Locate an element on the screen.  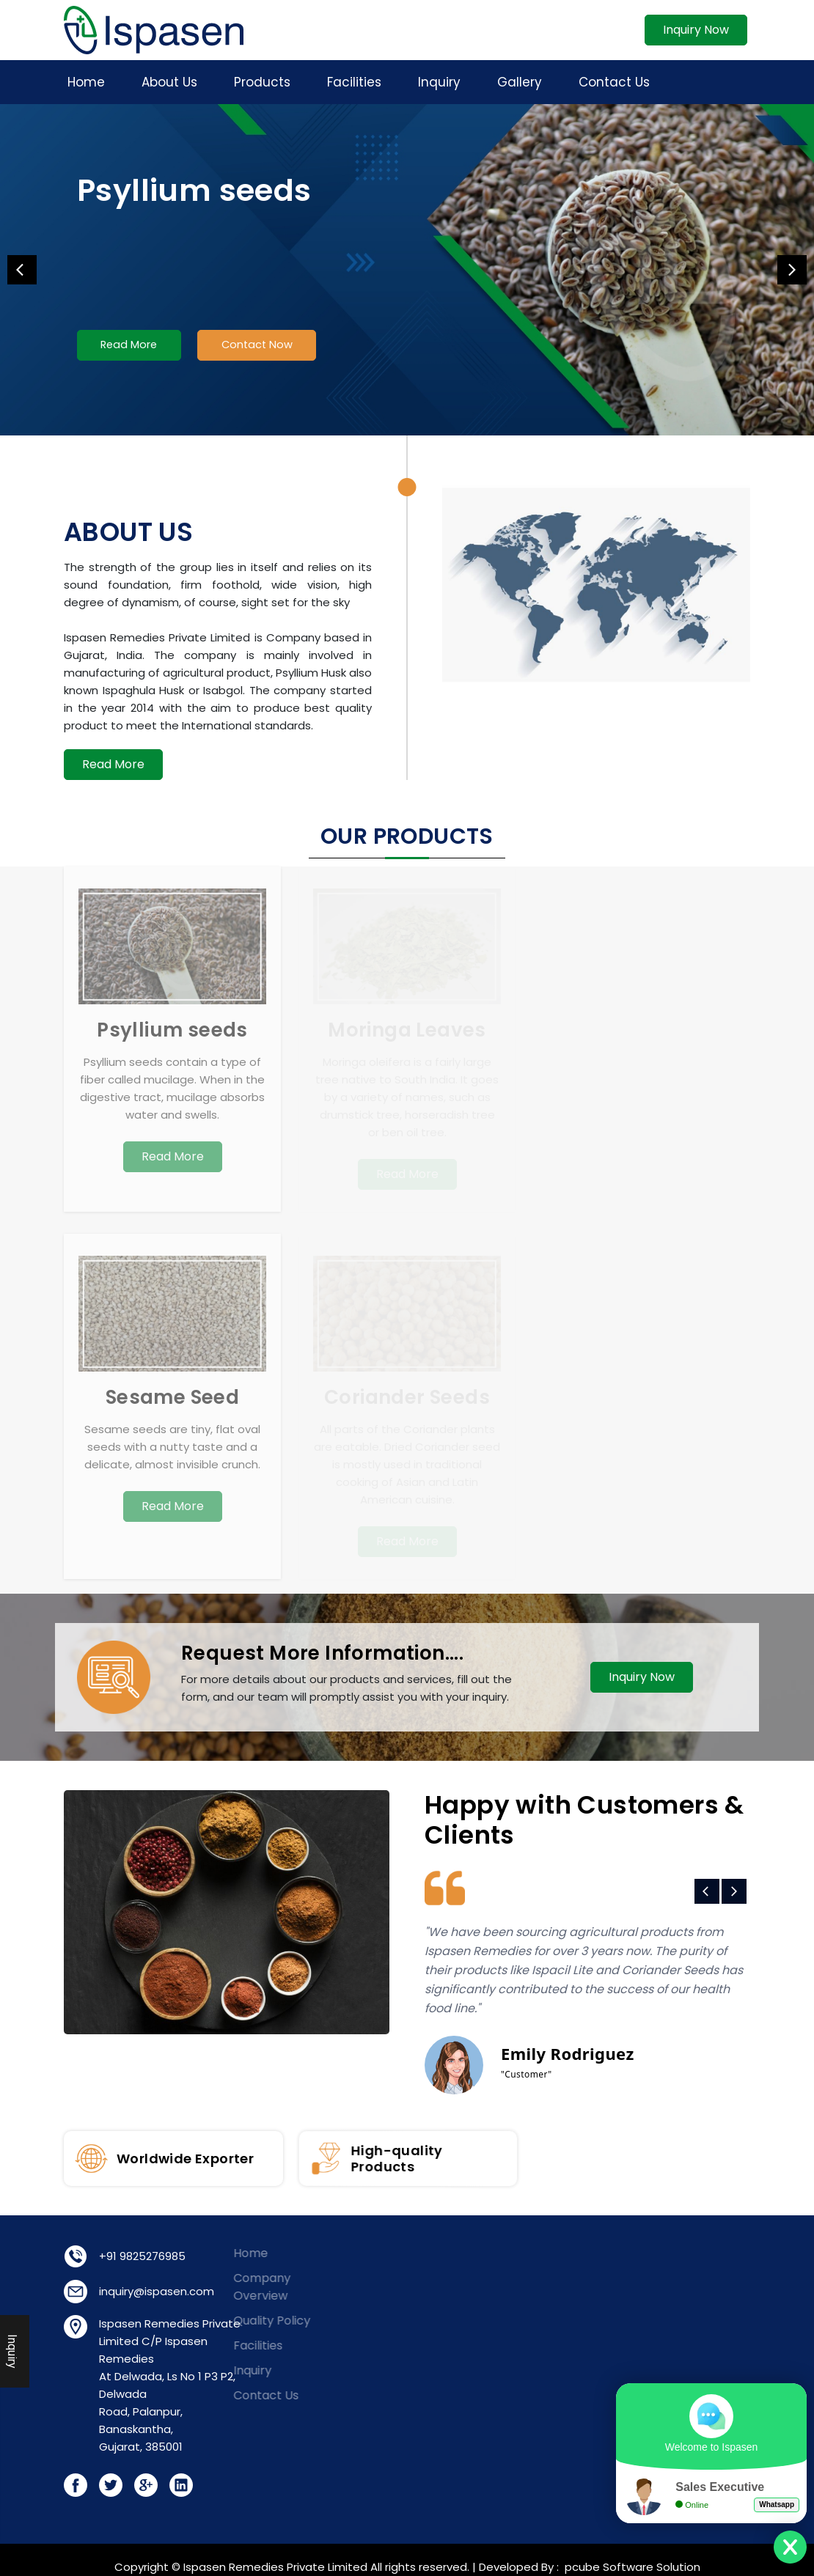
+91 9825276985 is located at coordinates (111, 2256).